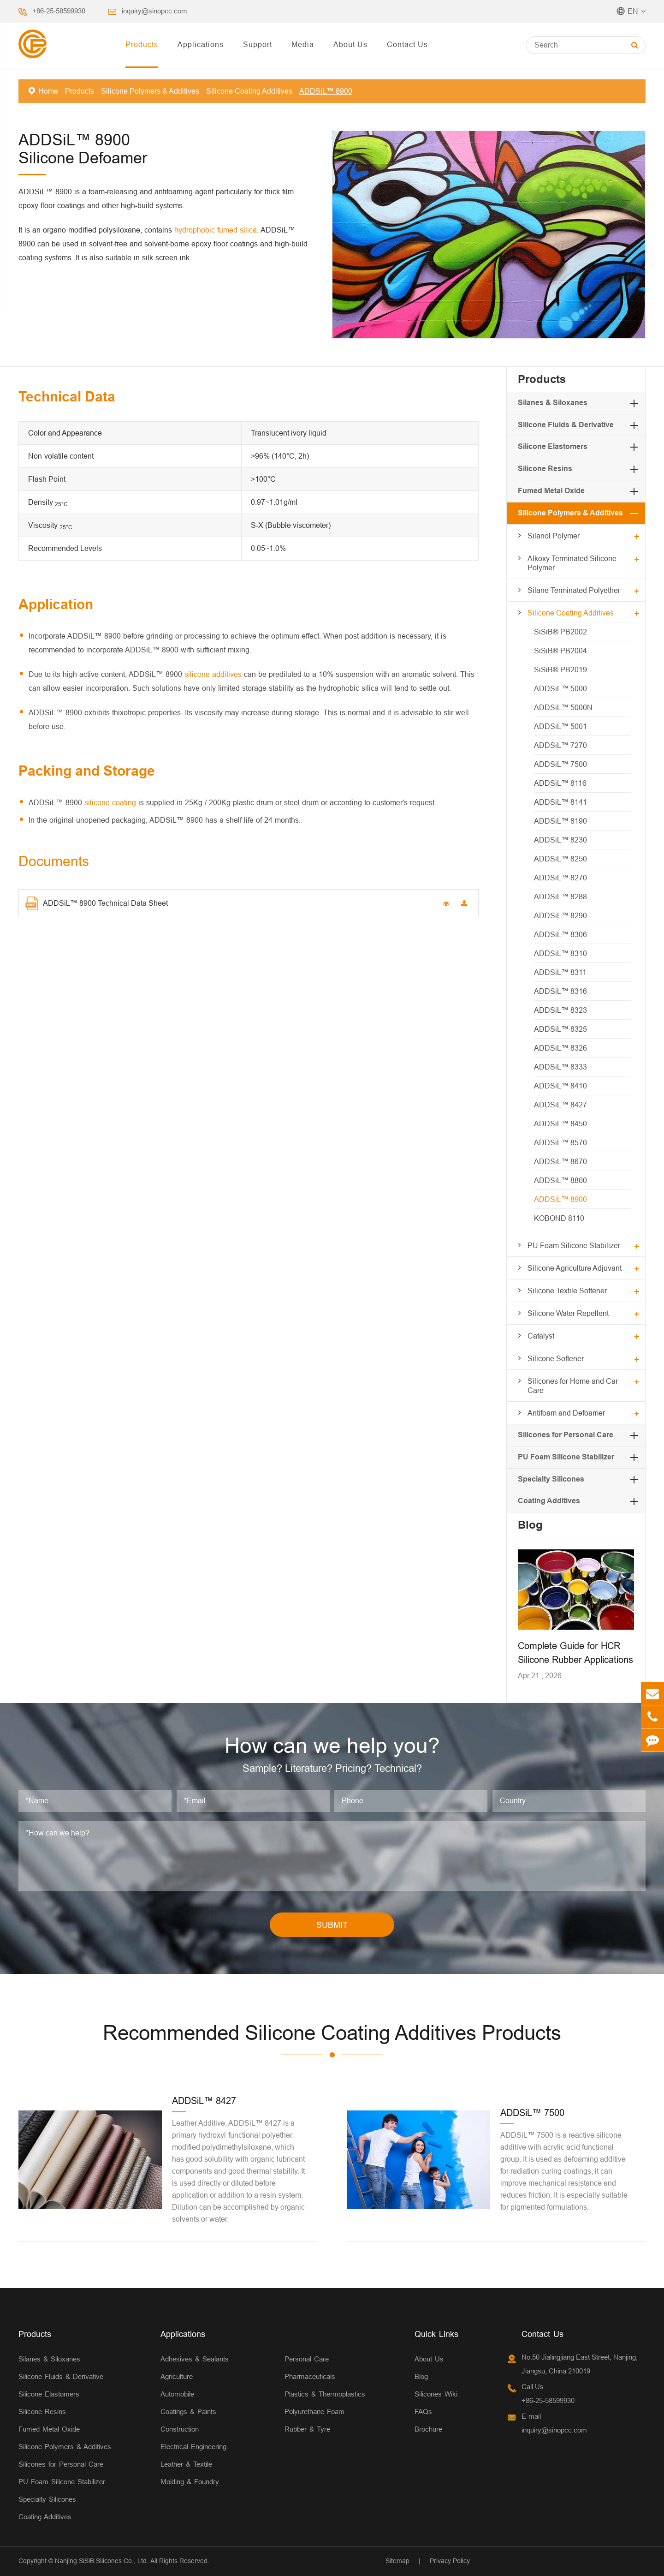 The height and width of the screenshot is (2576, 664). Describe the element at coordinates (560, 1142) in the screenshot. I see `ADDSiL™ 8570` at that location.